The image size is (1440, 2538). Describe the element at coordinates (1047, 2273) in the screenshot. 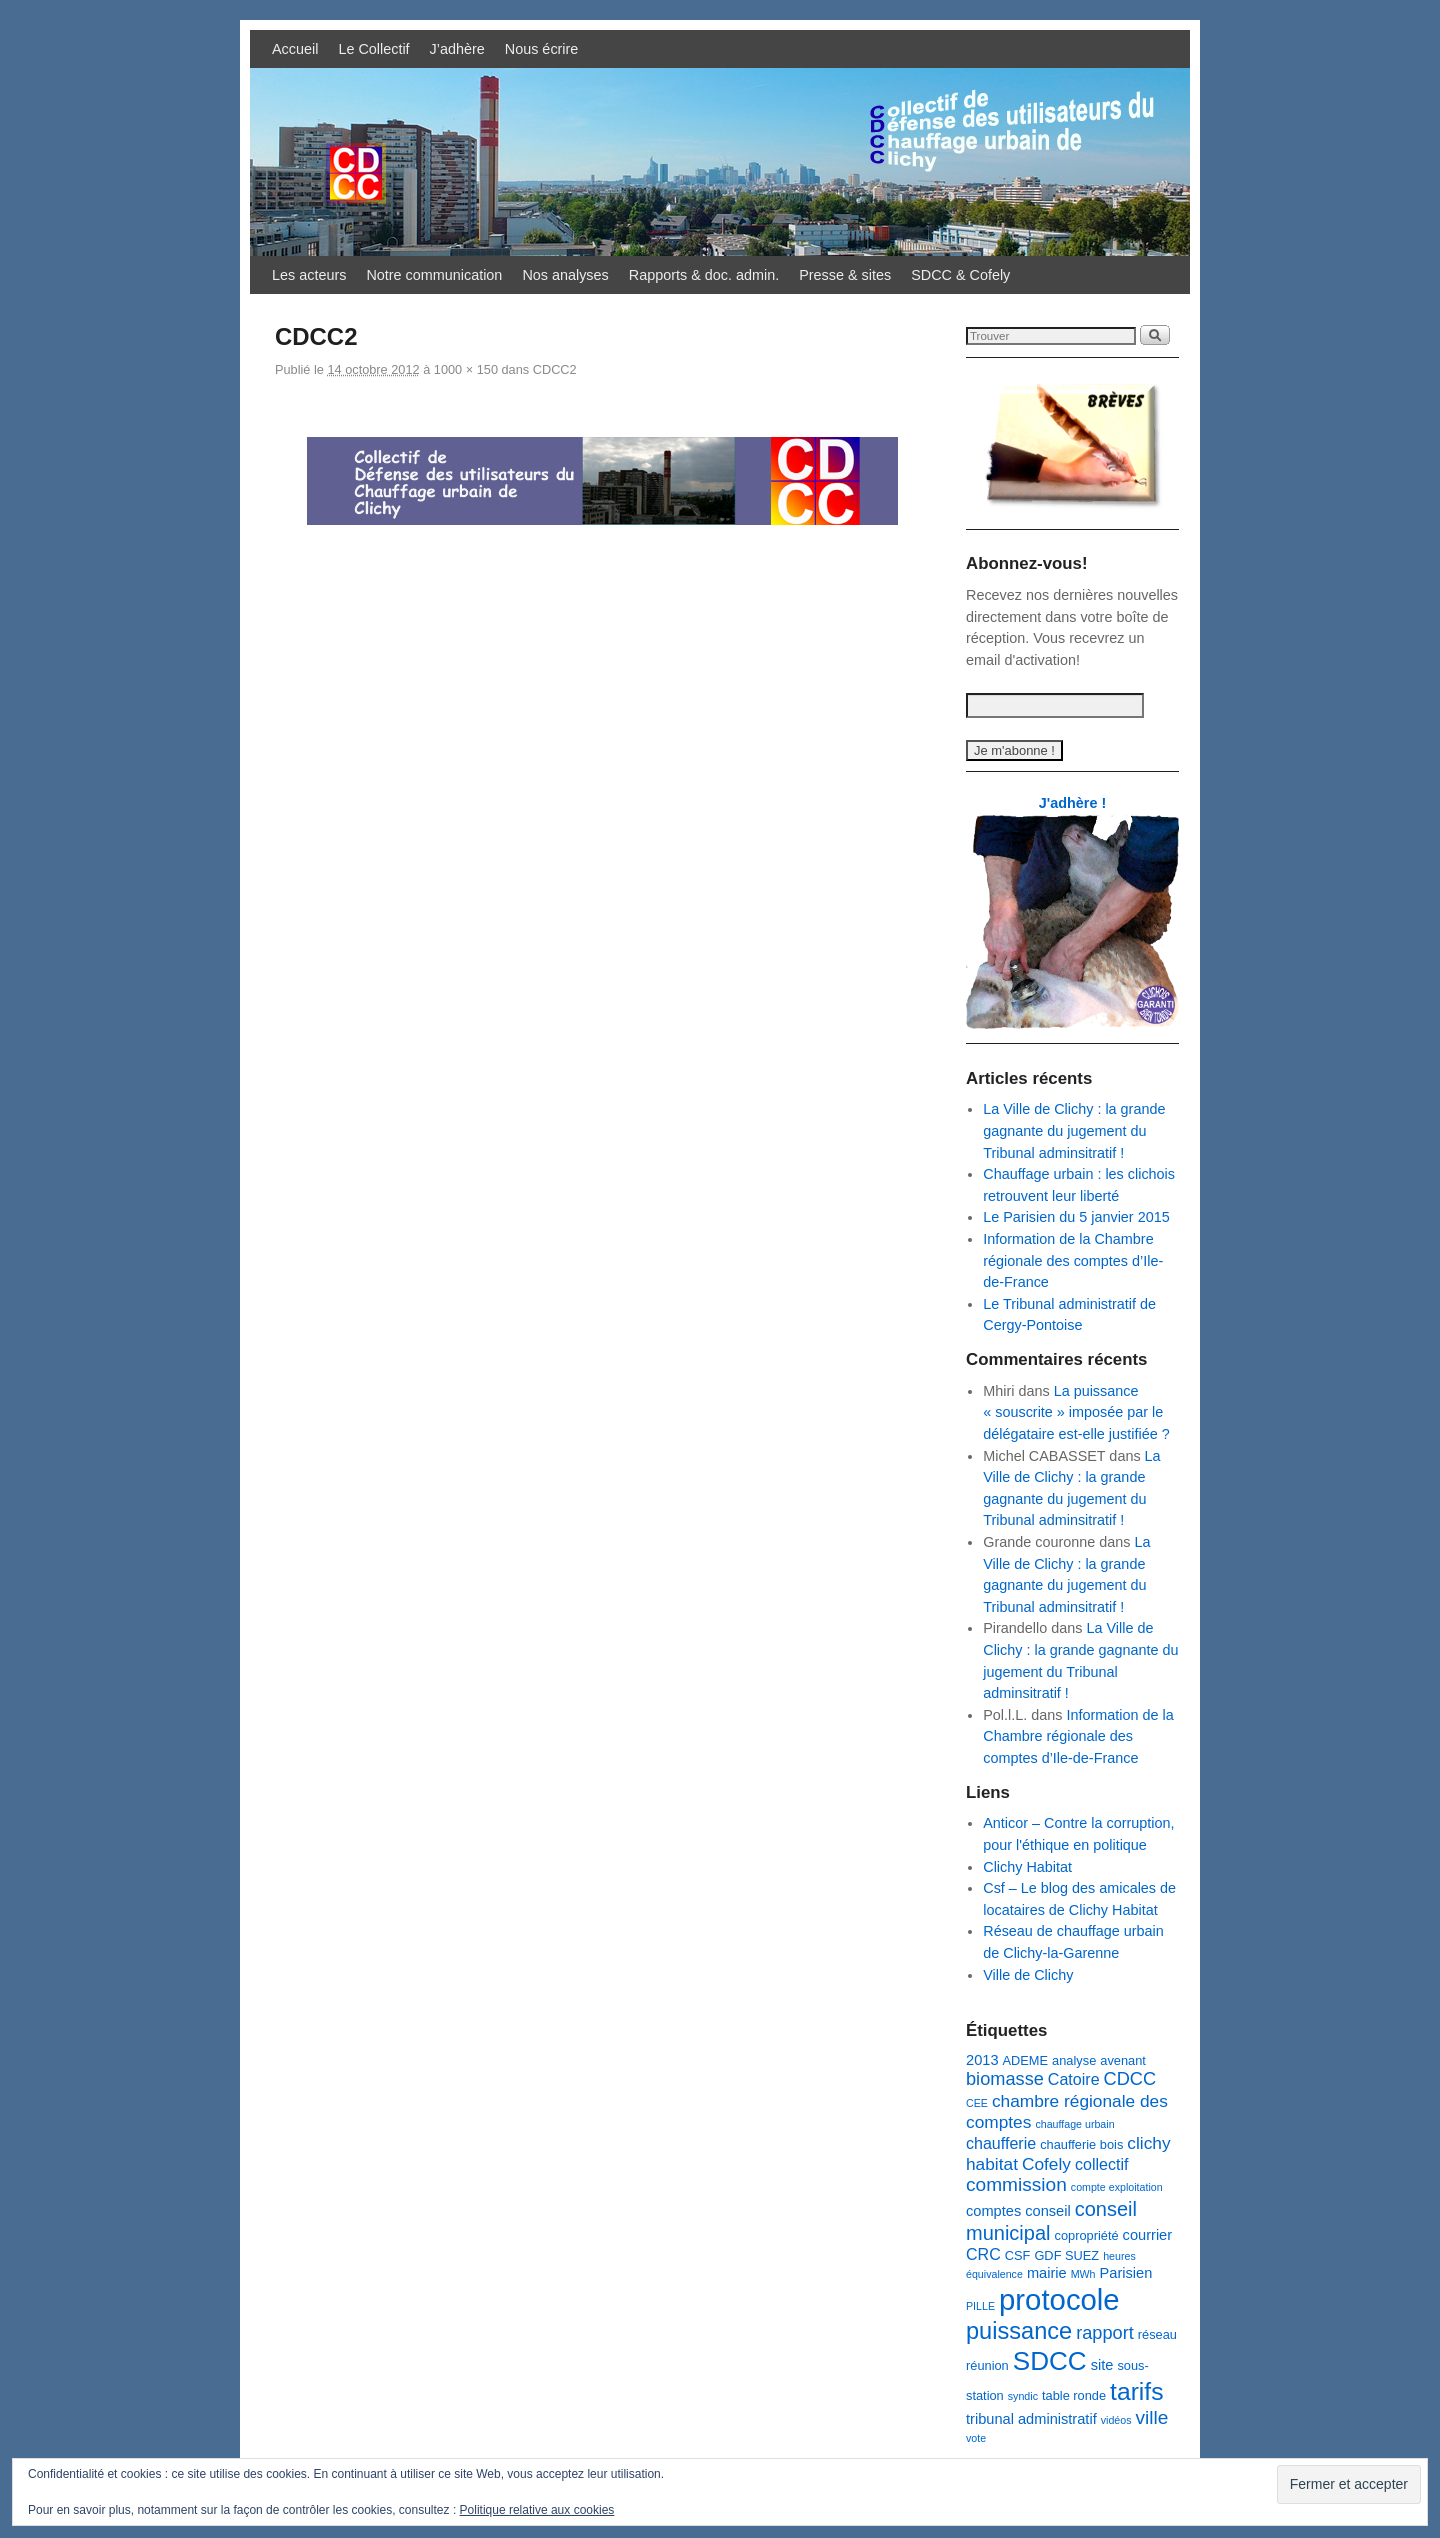

I see `mairie [mairie (4 éléments)]` at that location.